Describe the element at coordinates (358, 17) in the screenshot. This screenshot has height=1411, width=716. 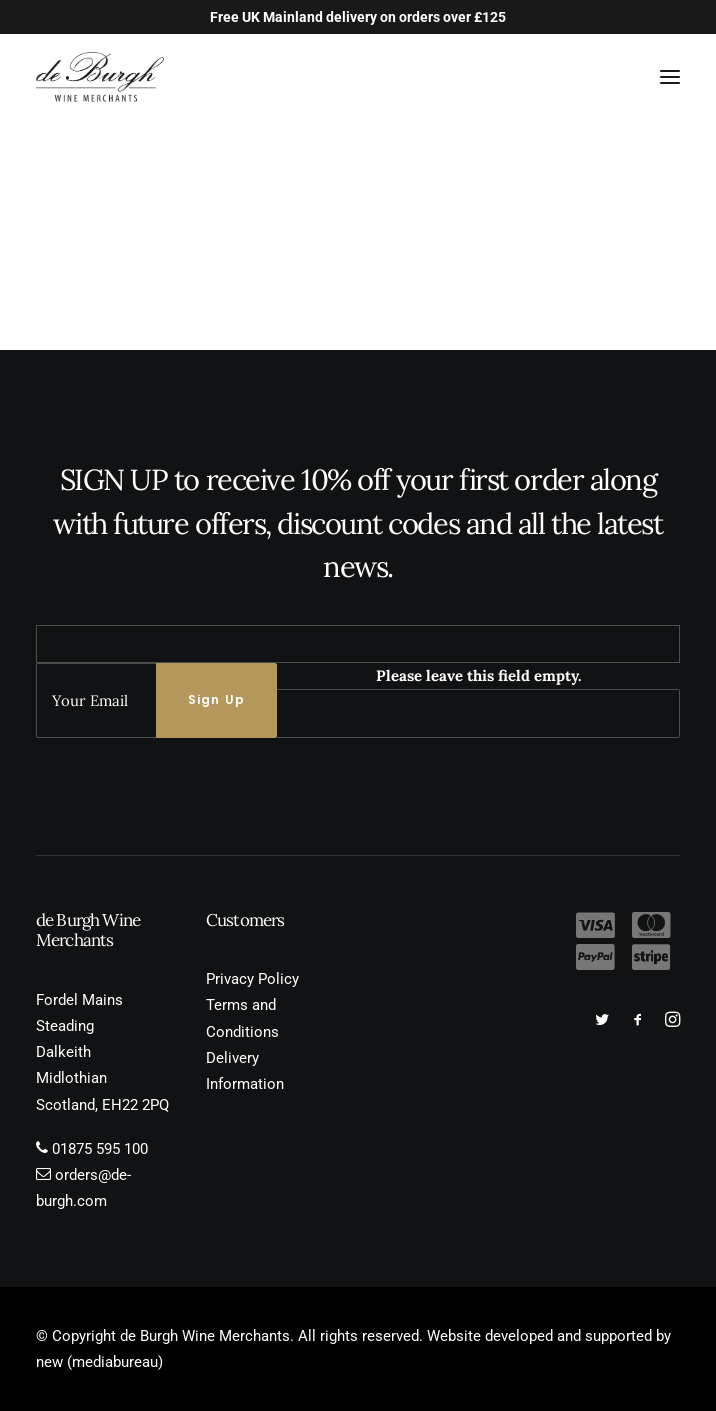
I see `Free UK Mainland delivery on orders over £125` at that location.